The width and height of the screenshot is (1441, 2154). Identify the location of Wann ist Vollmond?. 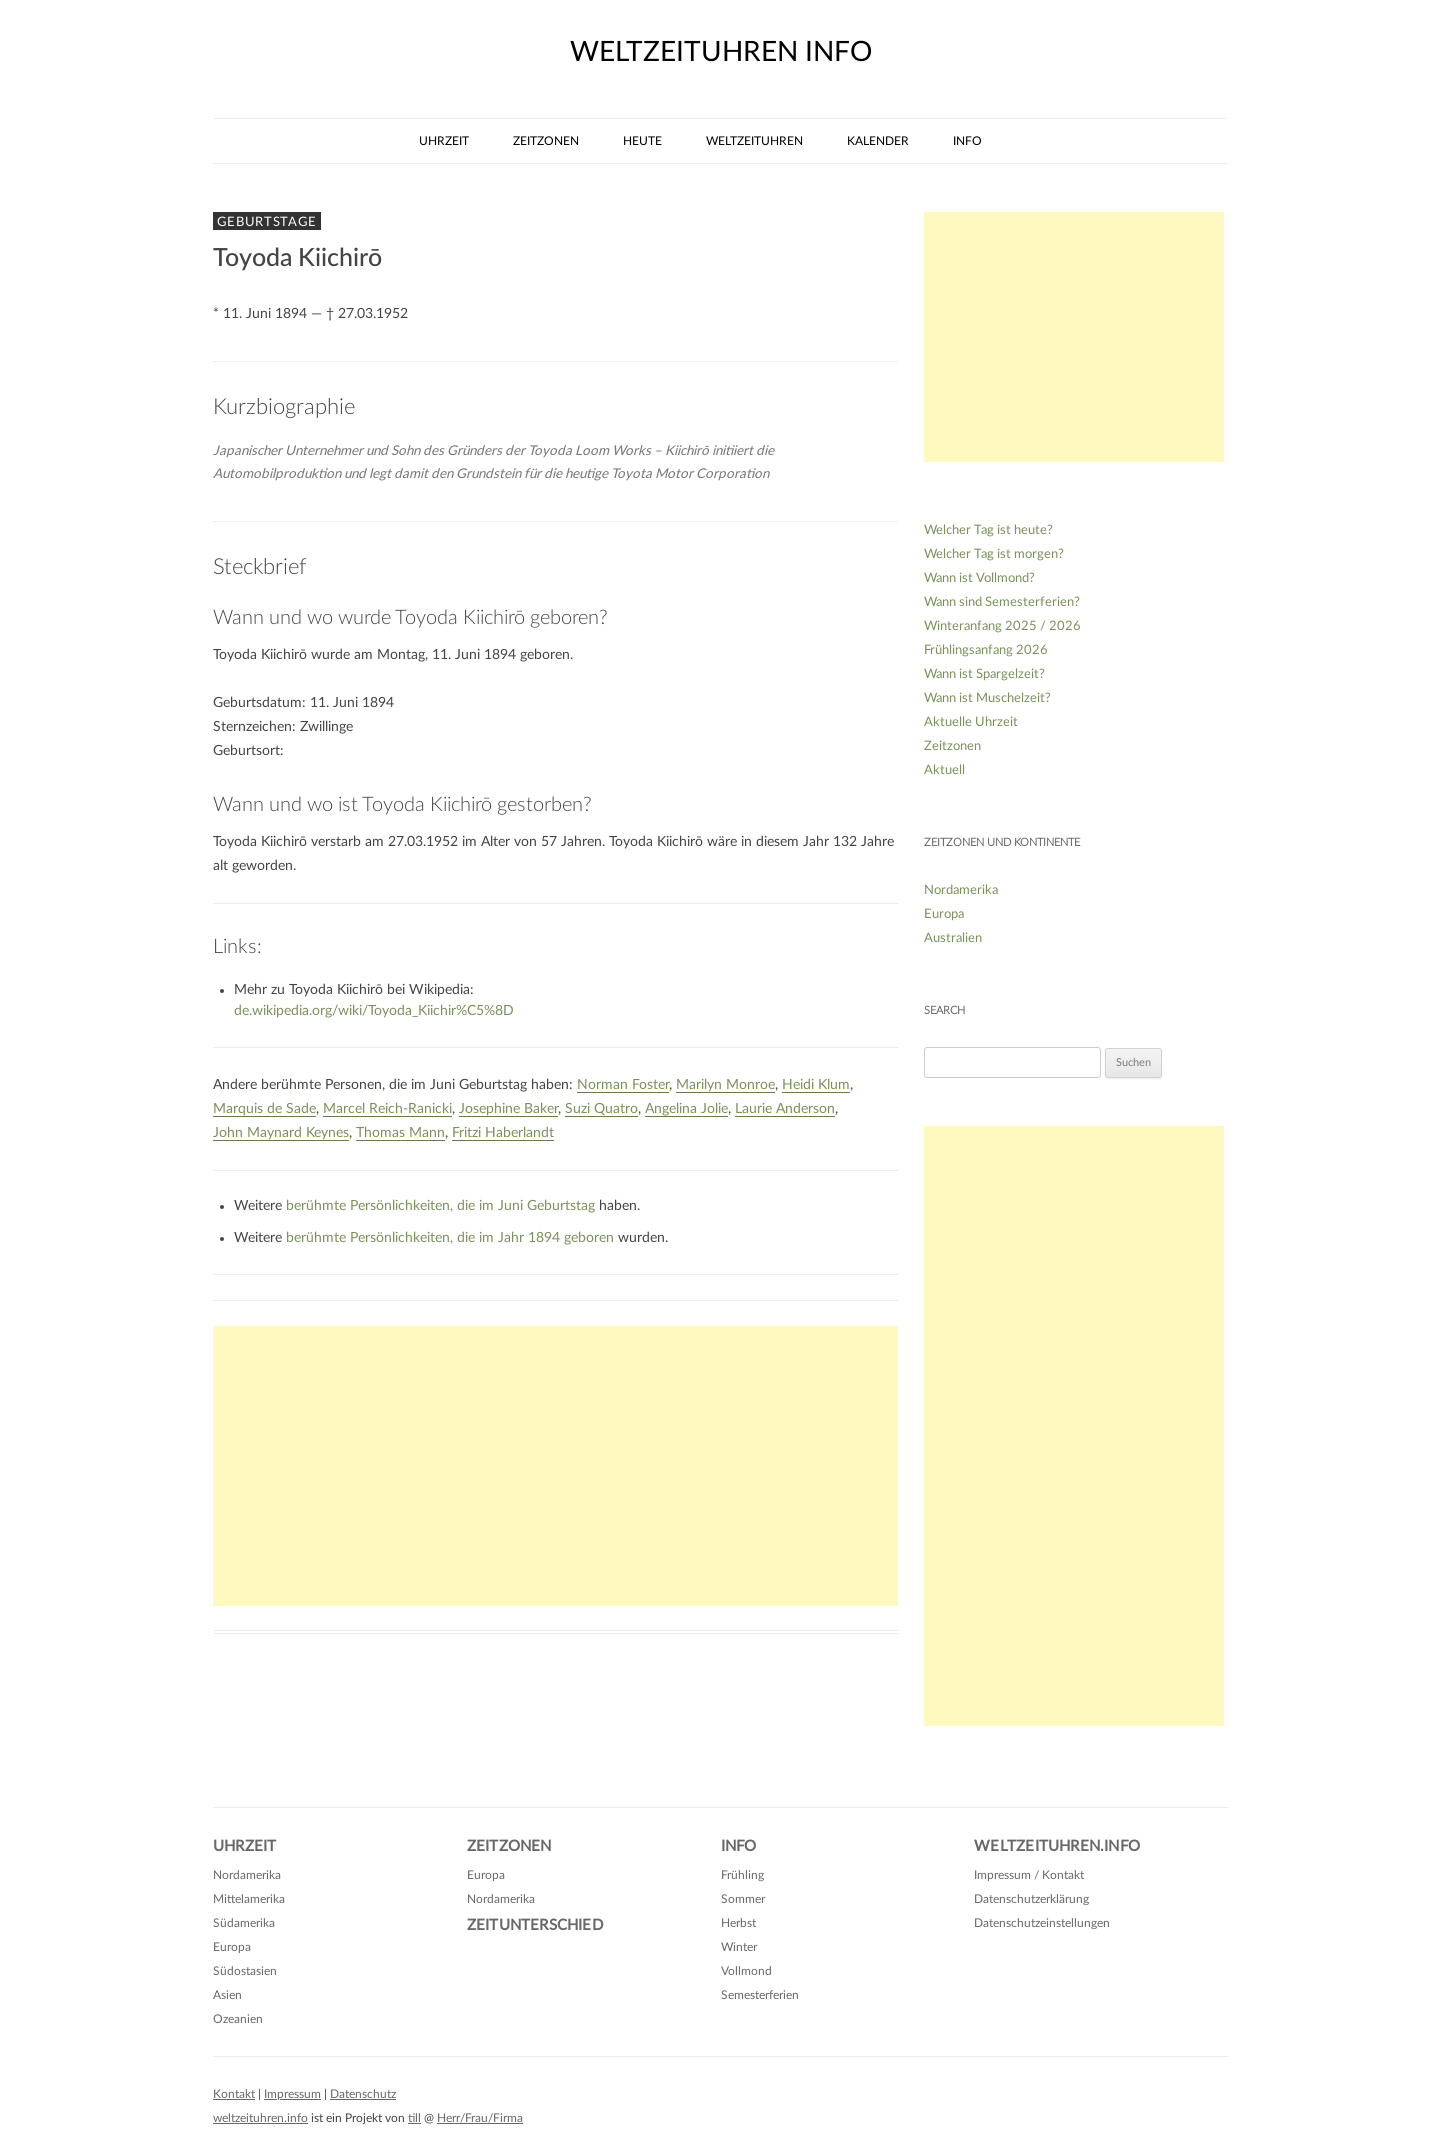
(979, 578).